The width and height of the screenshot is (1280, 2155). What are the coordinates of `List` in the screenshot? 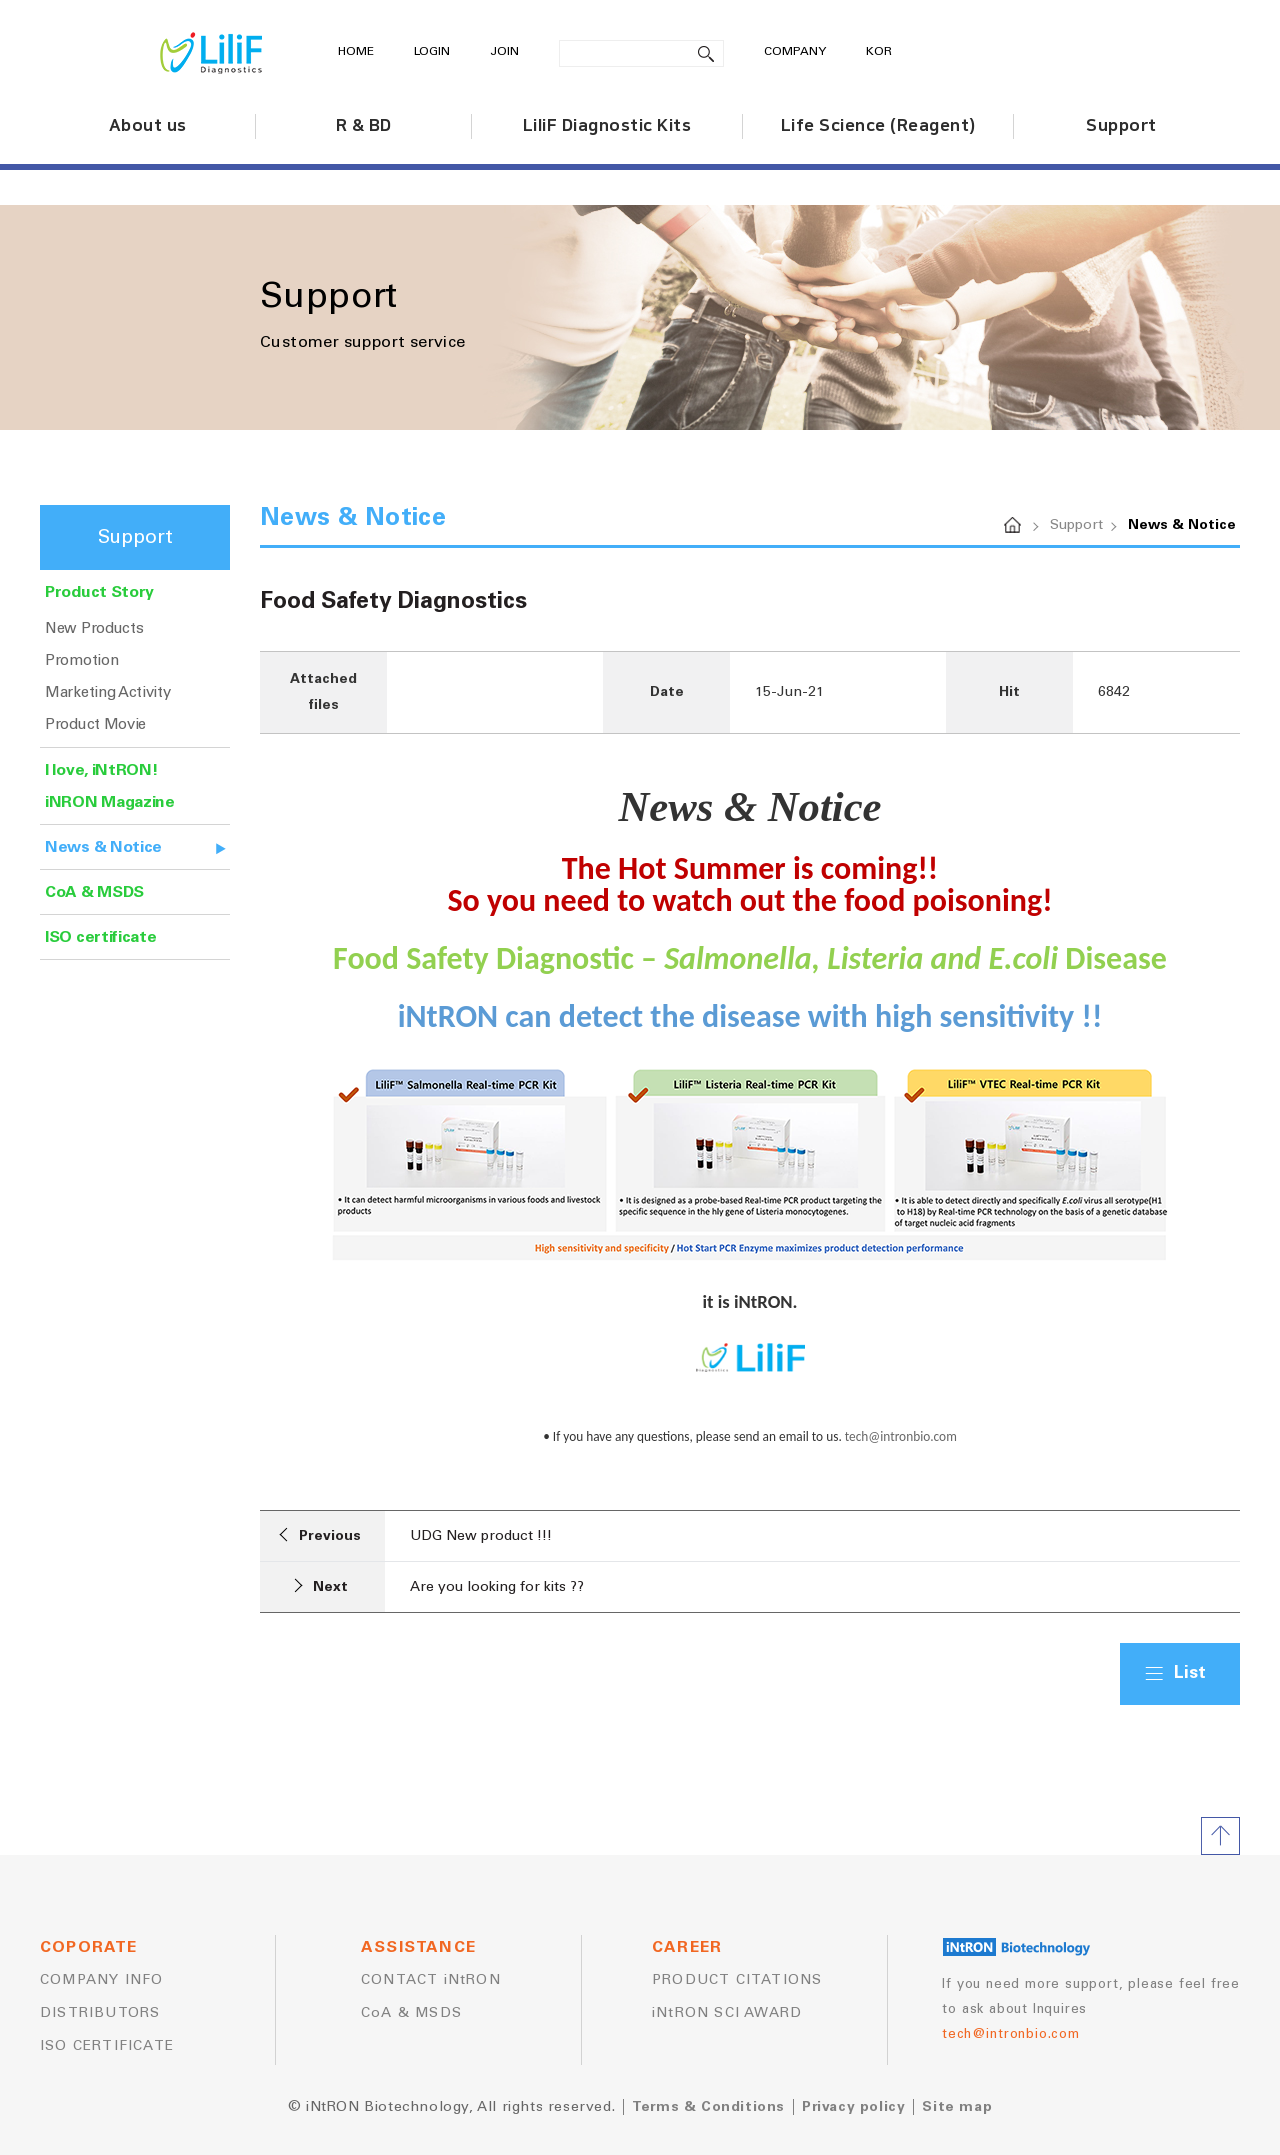 It's located at (1190, 1673).